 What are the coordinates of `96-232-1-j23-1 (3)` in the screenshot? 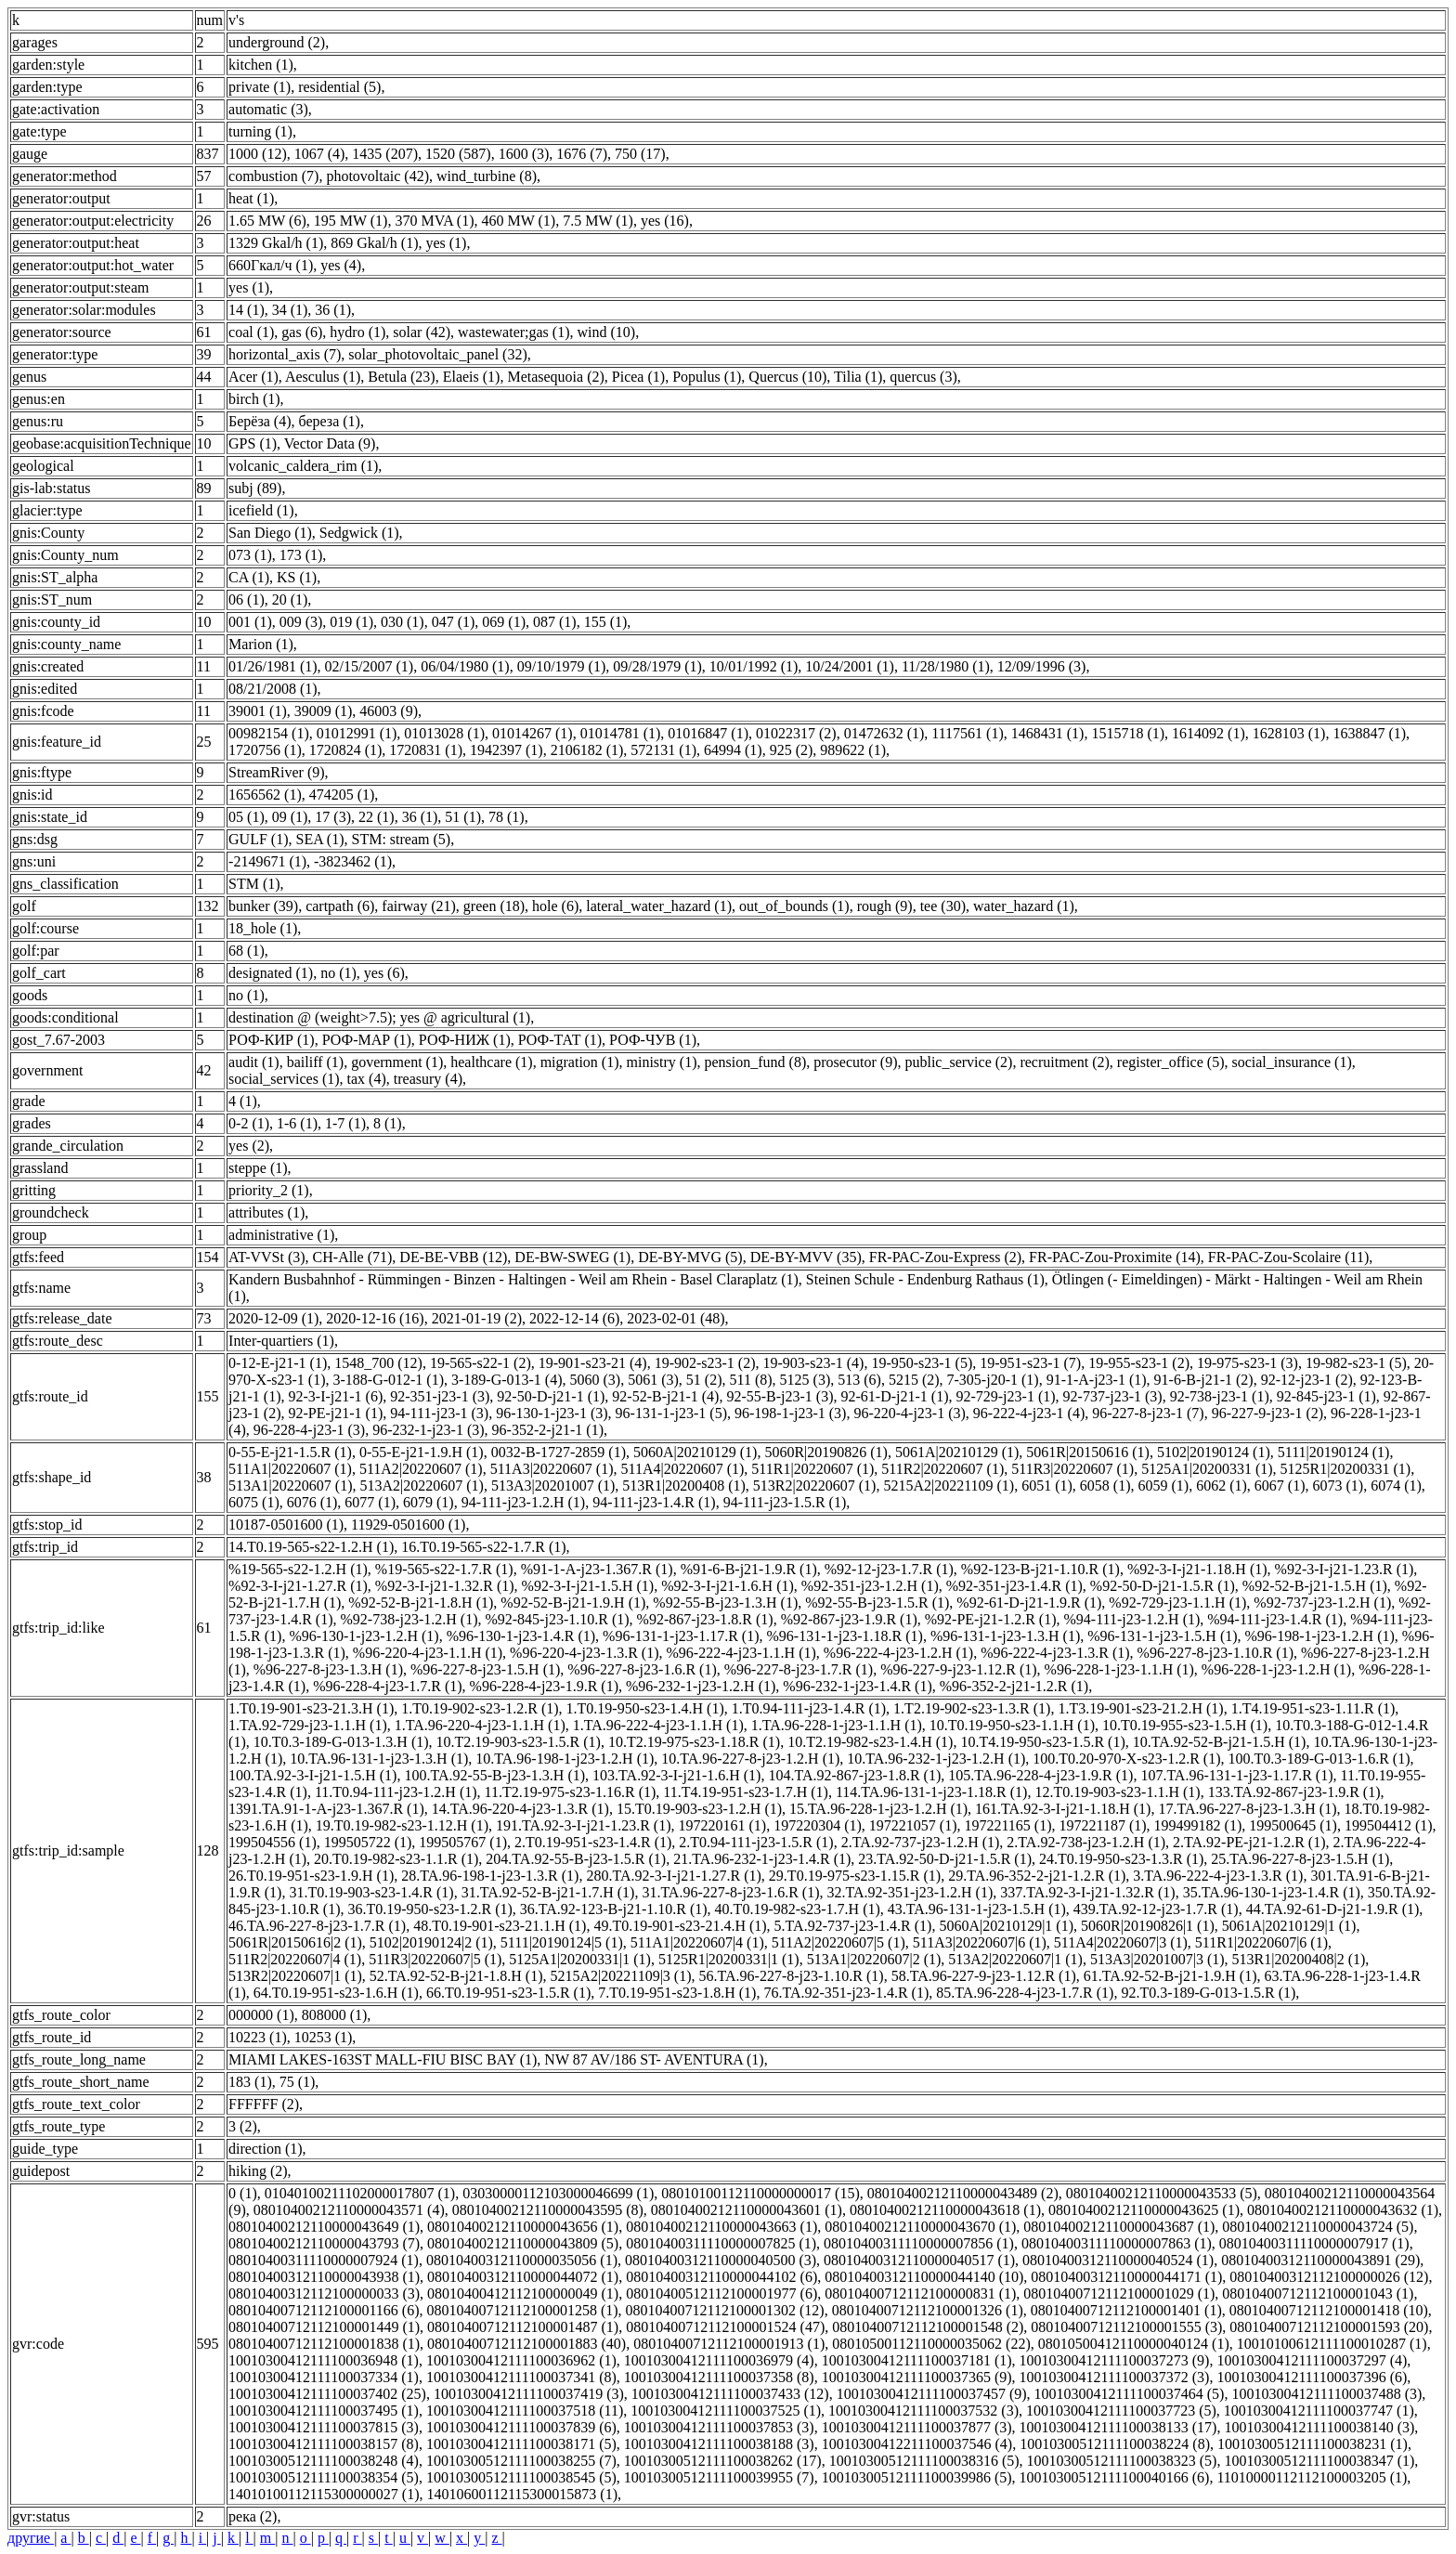 It's located at (428, 1430).